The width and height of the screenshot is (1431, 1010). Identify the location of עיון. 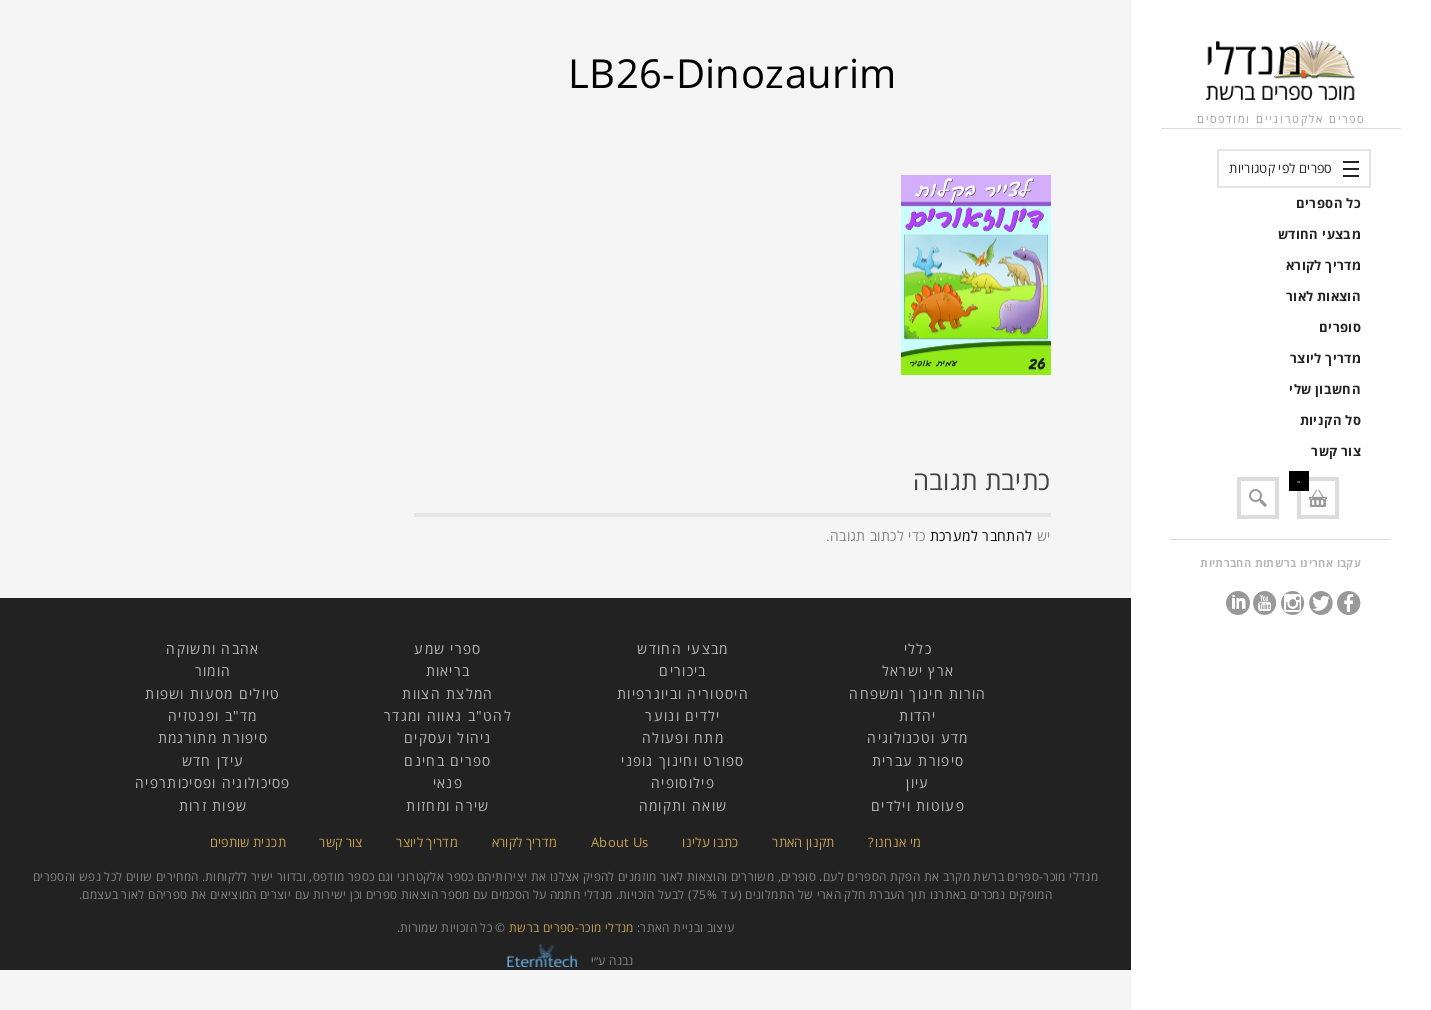
(917, 782).